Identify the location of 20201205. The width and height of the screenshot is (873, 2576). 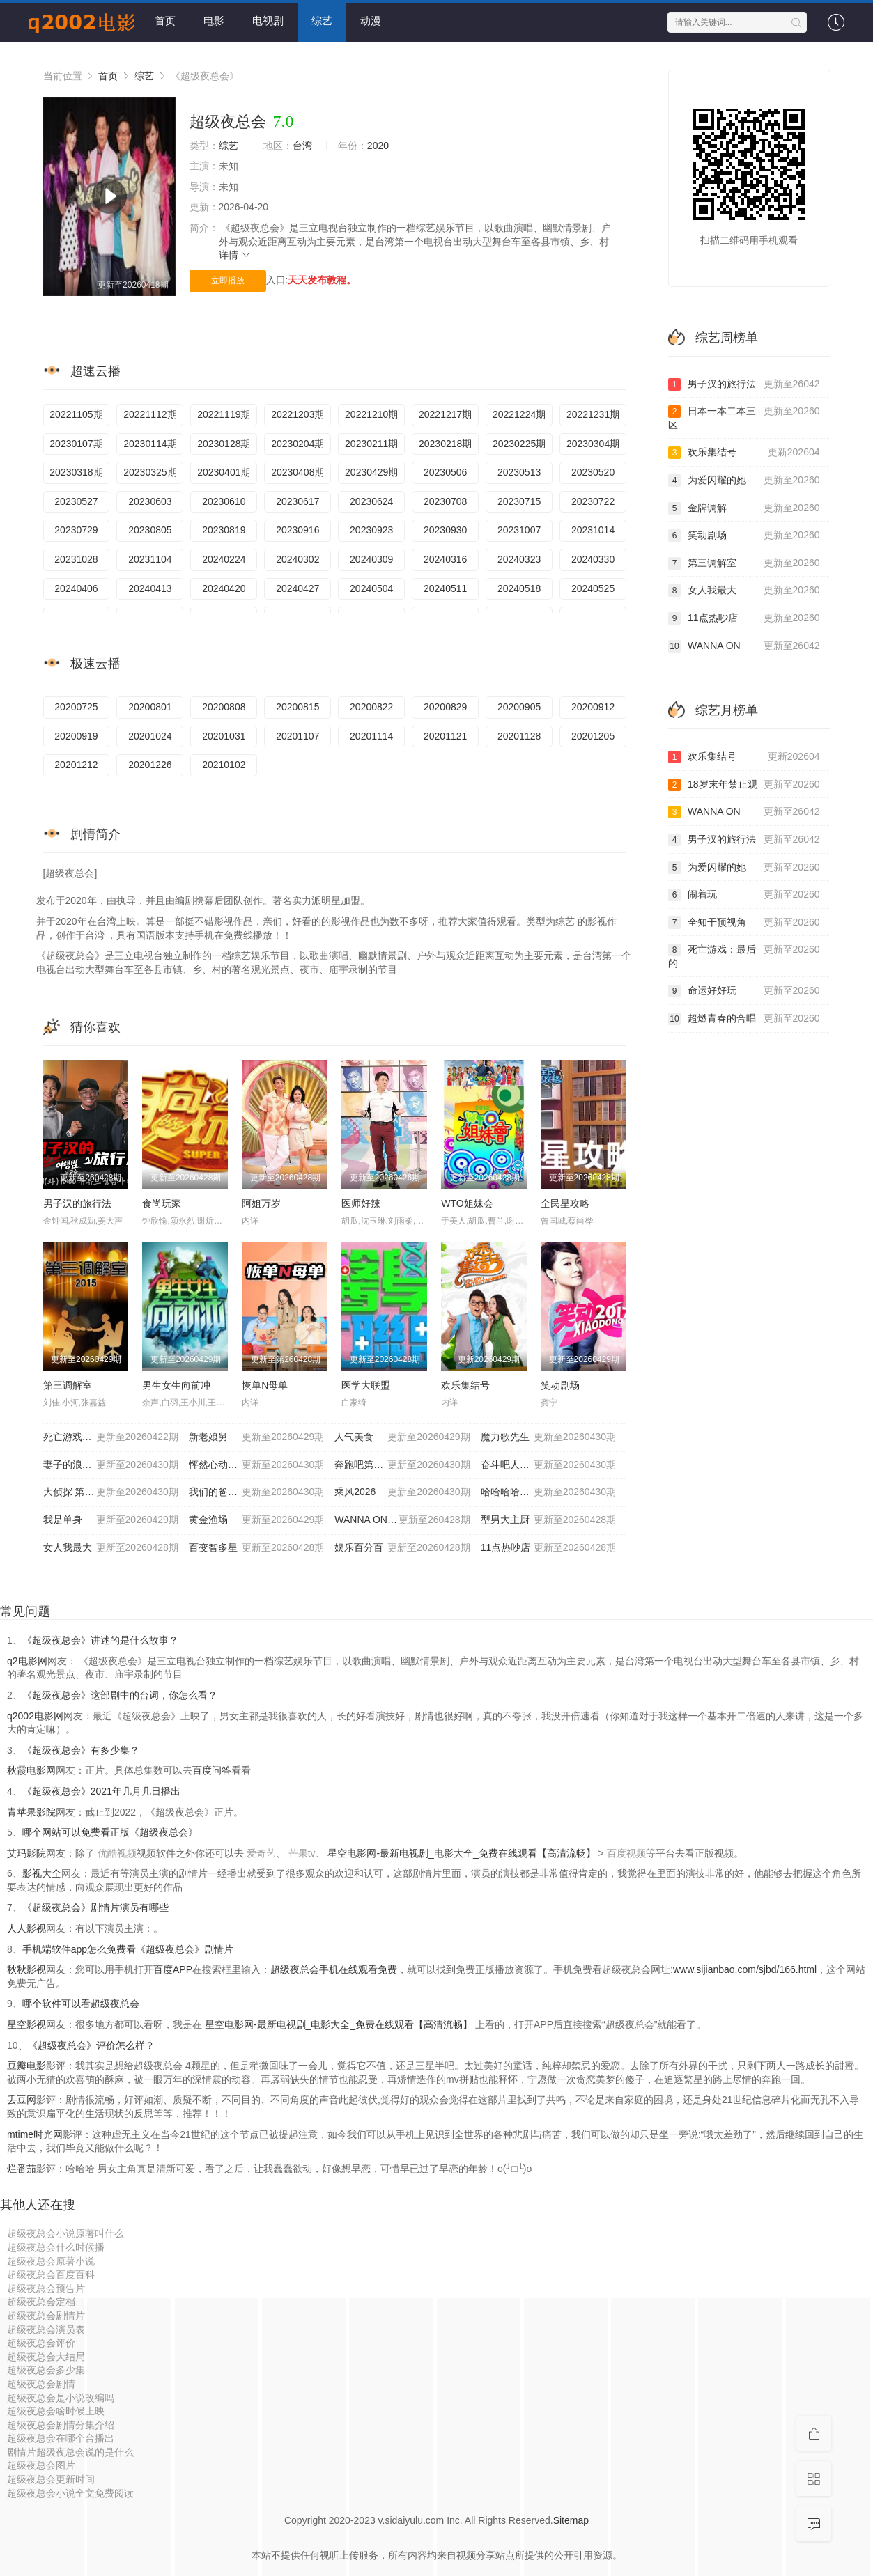
(593, 736).